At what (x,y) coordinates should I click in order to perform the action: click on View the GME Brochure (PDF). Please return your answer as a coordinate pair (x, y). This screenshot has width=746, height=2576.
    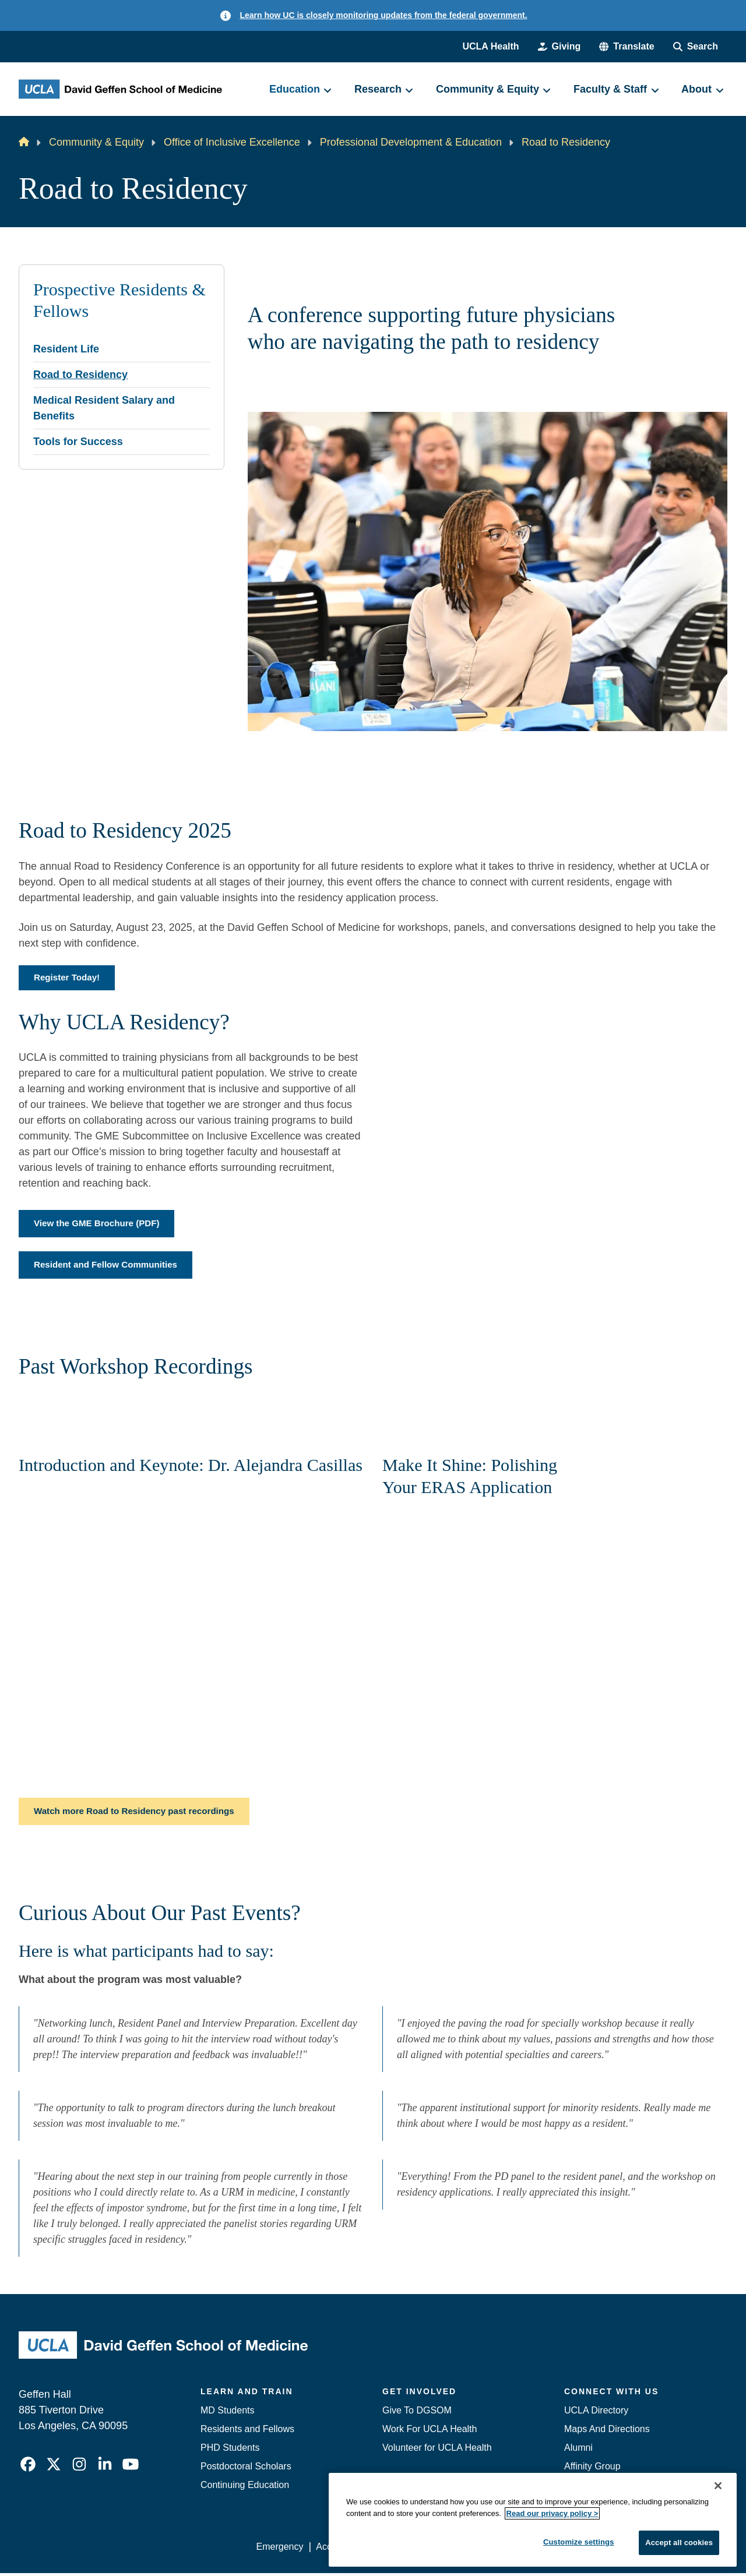
    Looking at the image, I should click on (100, 1225).